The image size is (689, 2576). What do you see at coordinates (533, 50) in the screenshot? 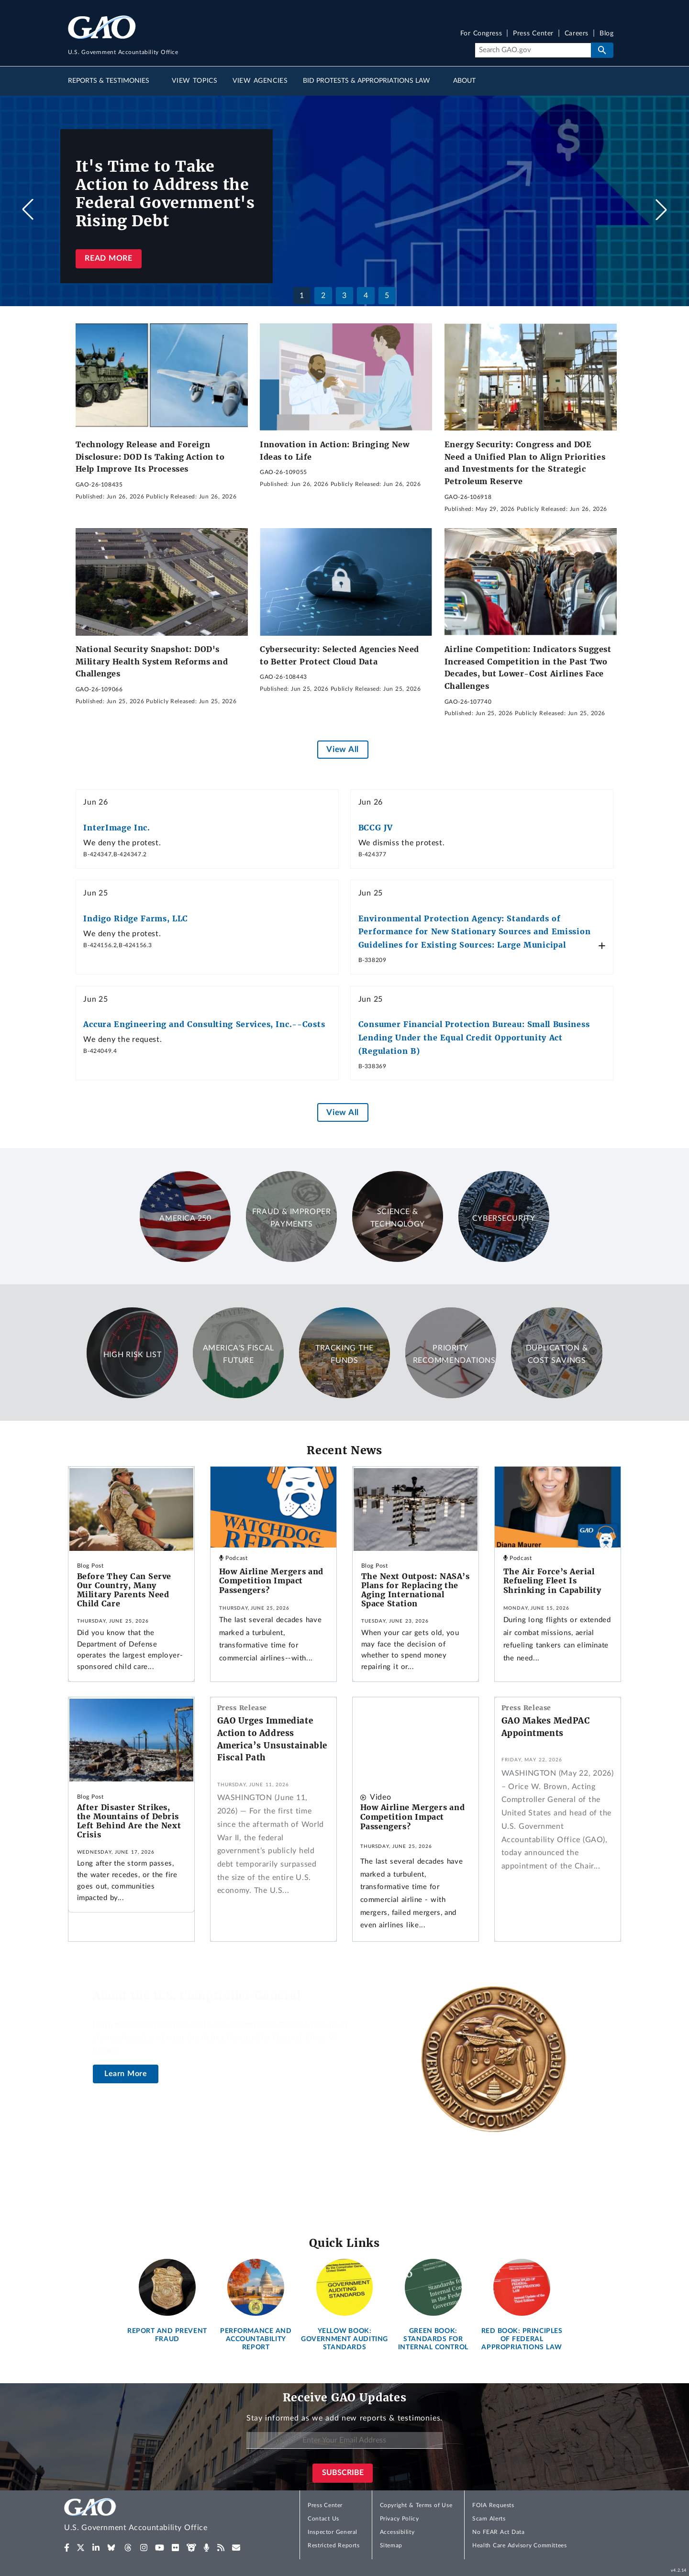
I see `[Search]` at bounding box center [533, 50].